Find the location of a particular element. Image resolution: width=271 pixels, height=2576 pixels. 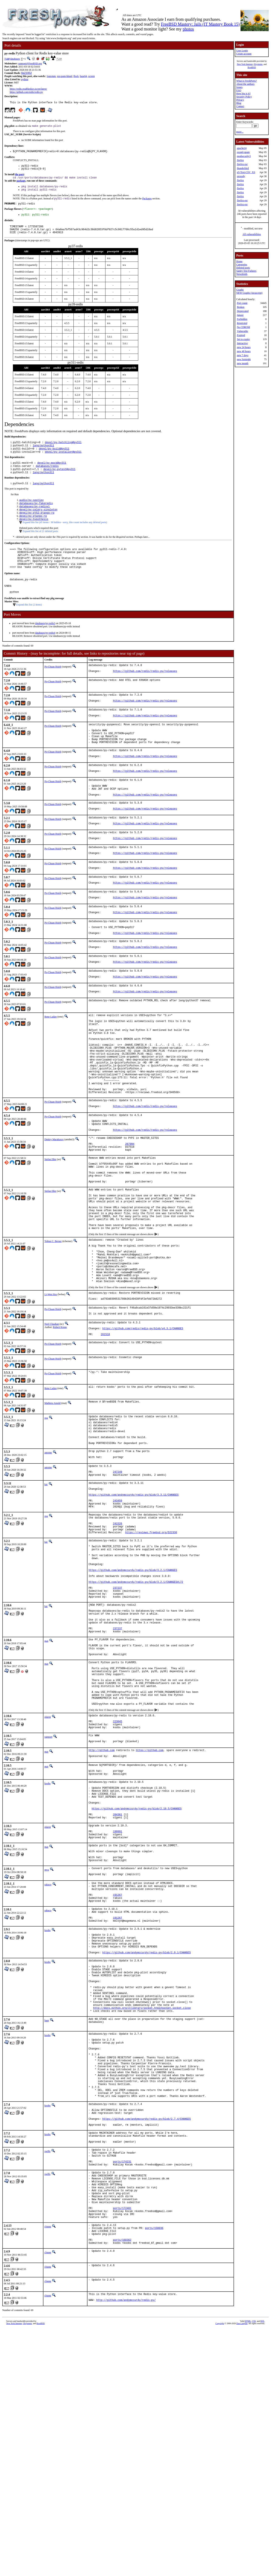

antoine is located at coordinates (48, 1563).